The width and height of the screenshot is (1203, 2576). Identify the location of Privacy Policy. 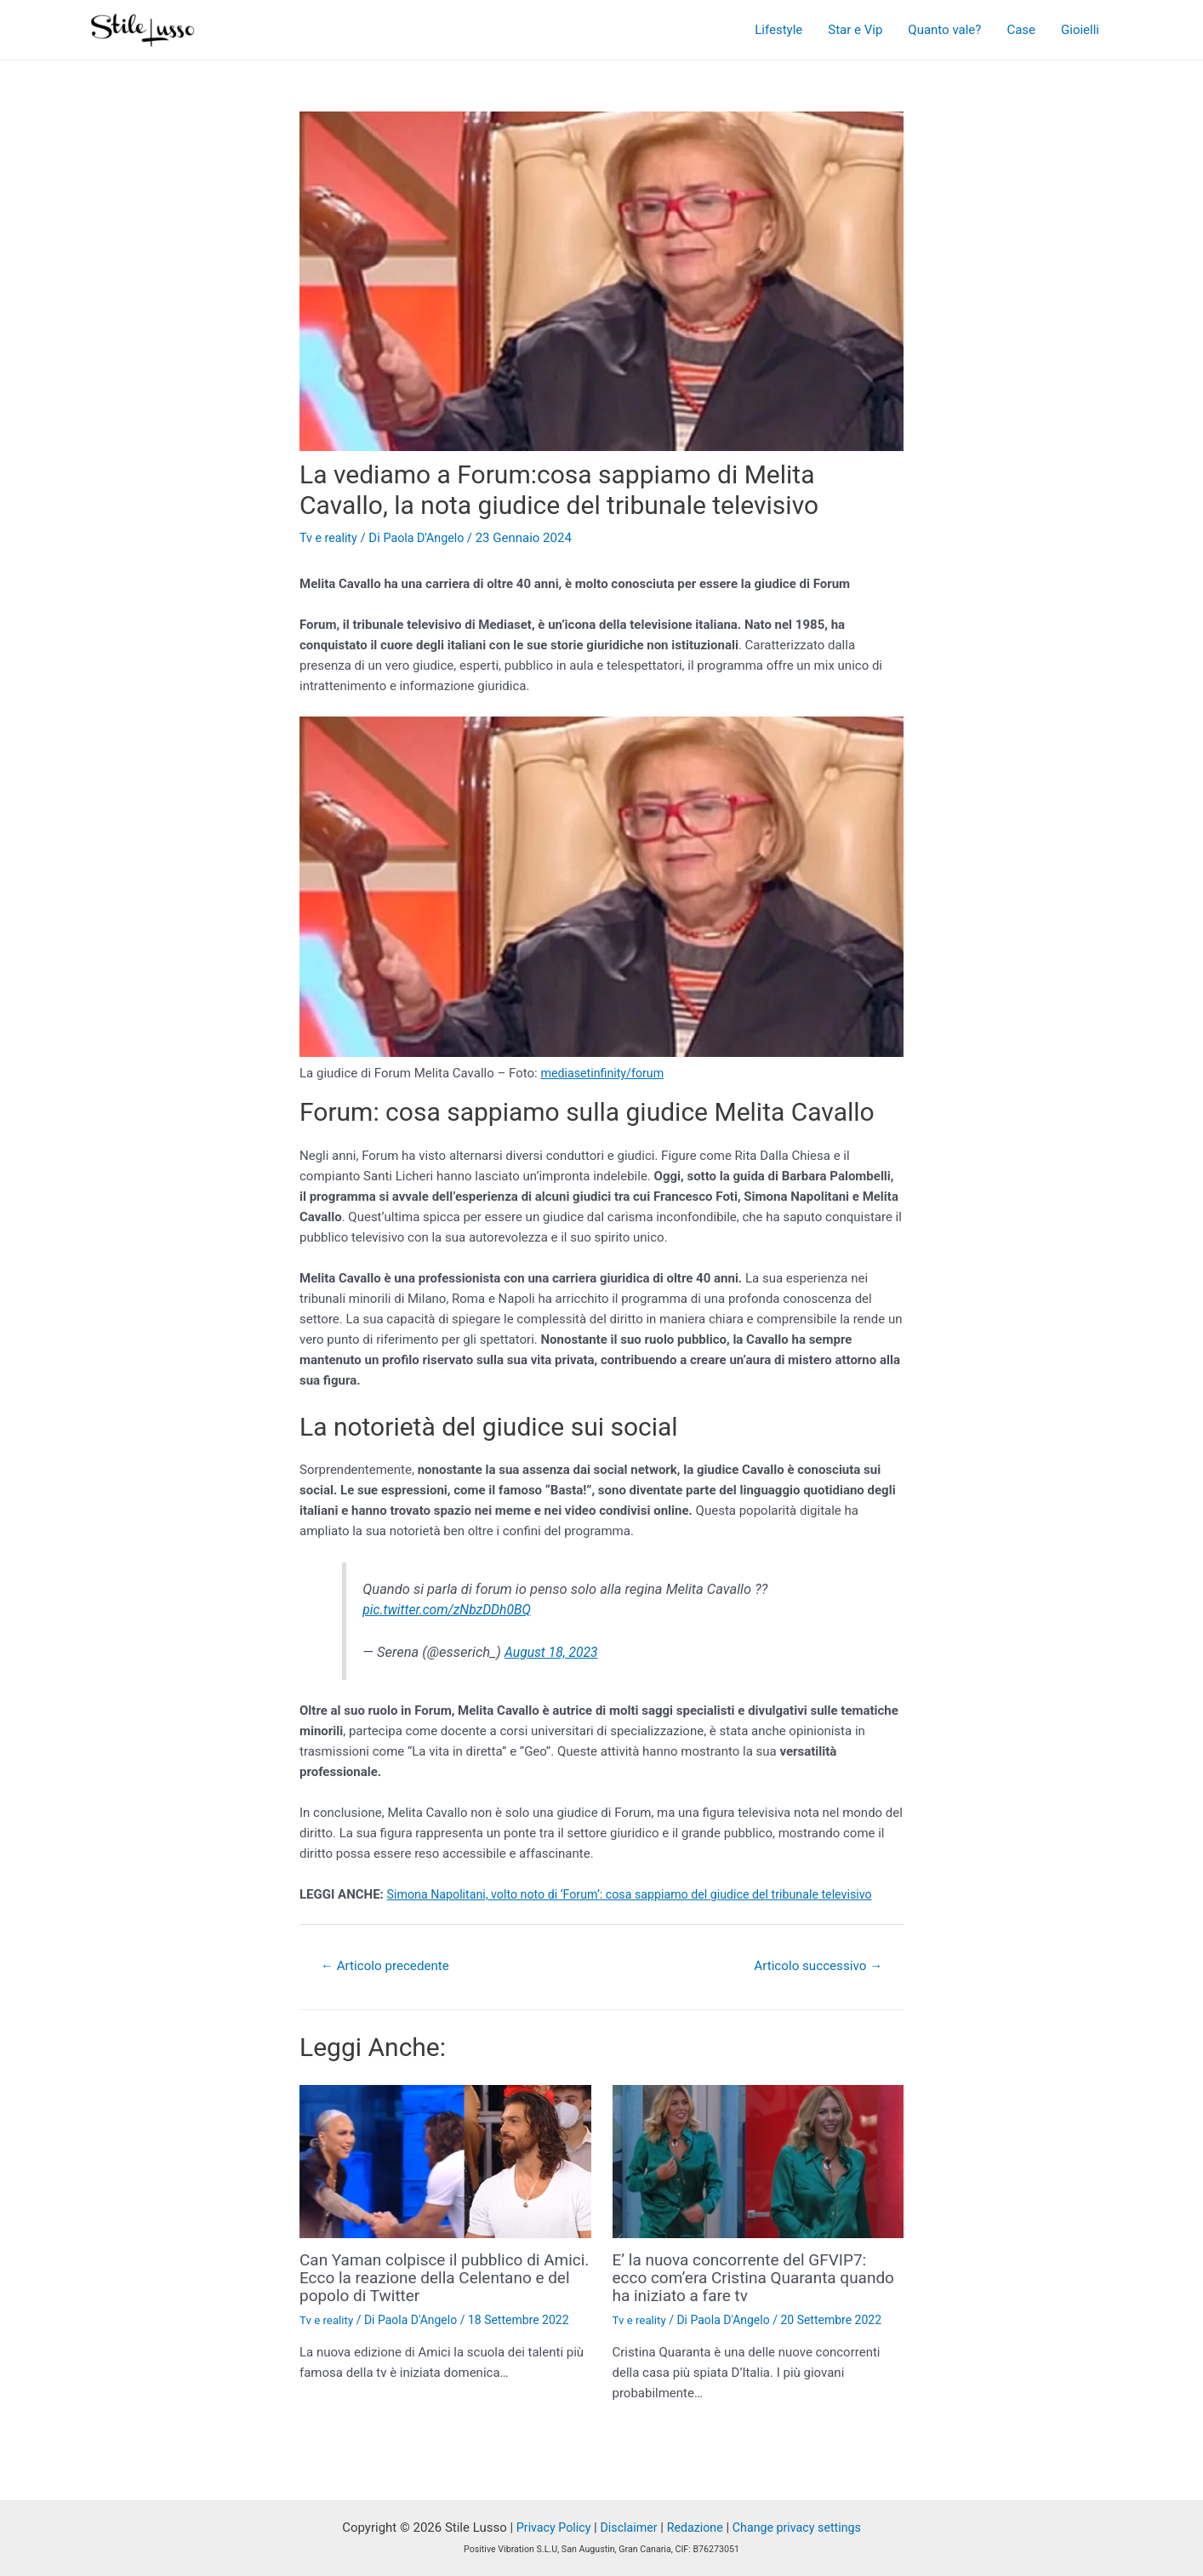
(547, 2526).